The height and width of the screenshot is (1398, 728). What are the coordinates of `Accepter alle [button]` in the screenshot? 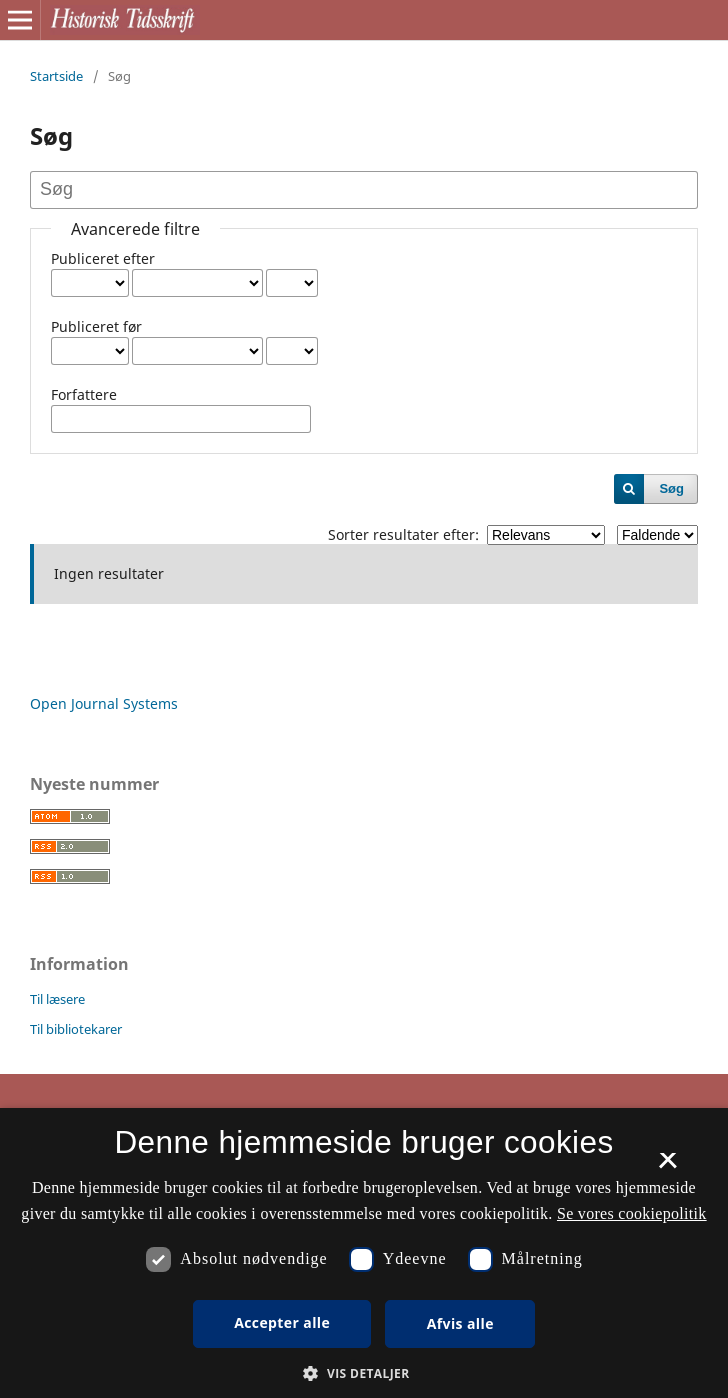 It's located at (282, 1322).